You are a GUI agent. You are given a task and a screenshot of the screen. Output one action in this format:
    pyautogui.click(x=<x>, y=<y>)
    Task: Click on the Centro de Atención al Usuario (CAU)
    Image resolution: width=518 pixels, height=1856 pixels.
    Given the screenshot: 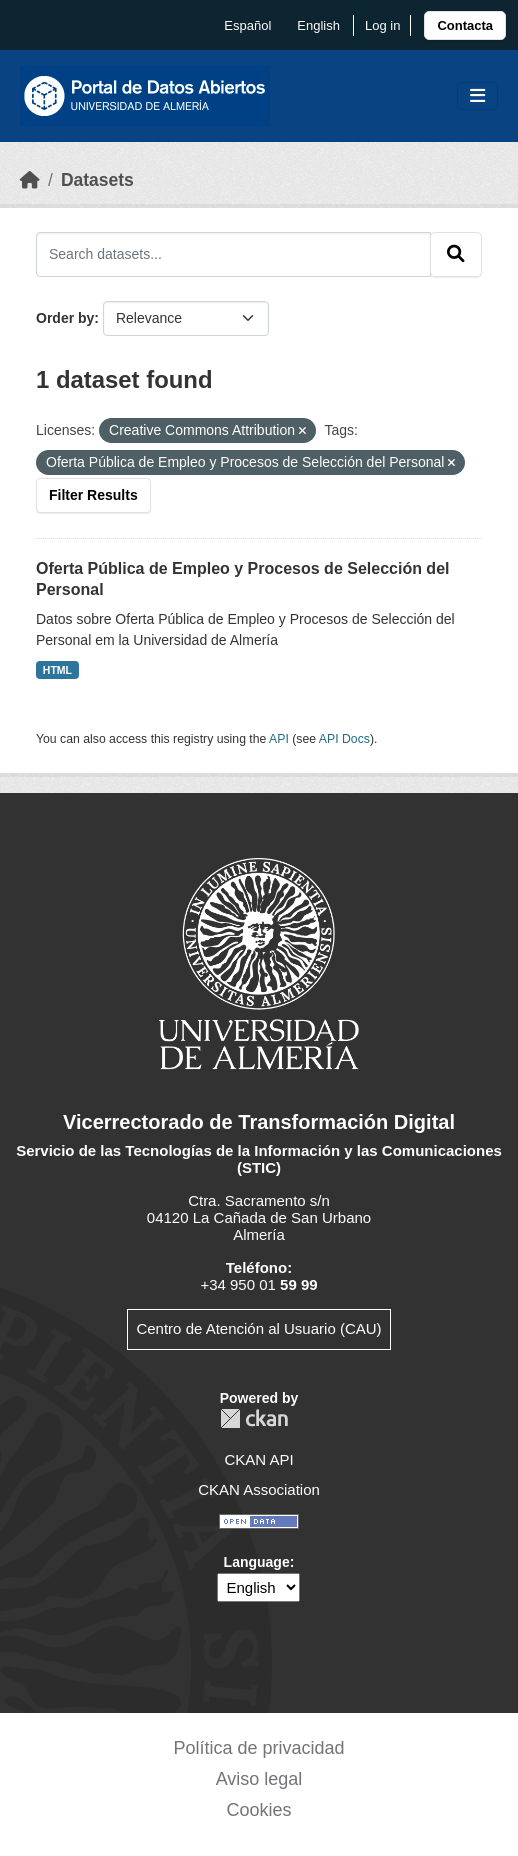 What is the action you would take?
    pyautogui.click(x=258, y=1328)
    